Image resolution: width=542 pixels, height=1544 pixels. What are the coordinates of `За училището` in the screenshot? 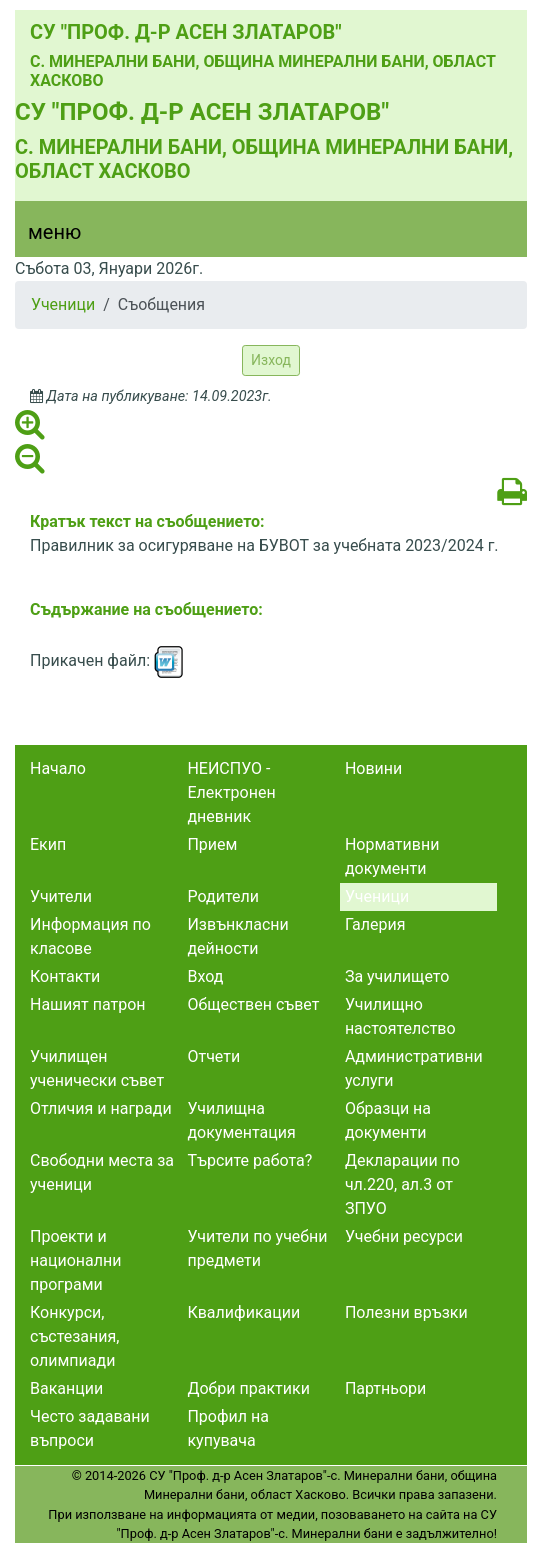 It's located at (397, 976).